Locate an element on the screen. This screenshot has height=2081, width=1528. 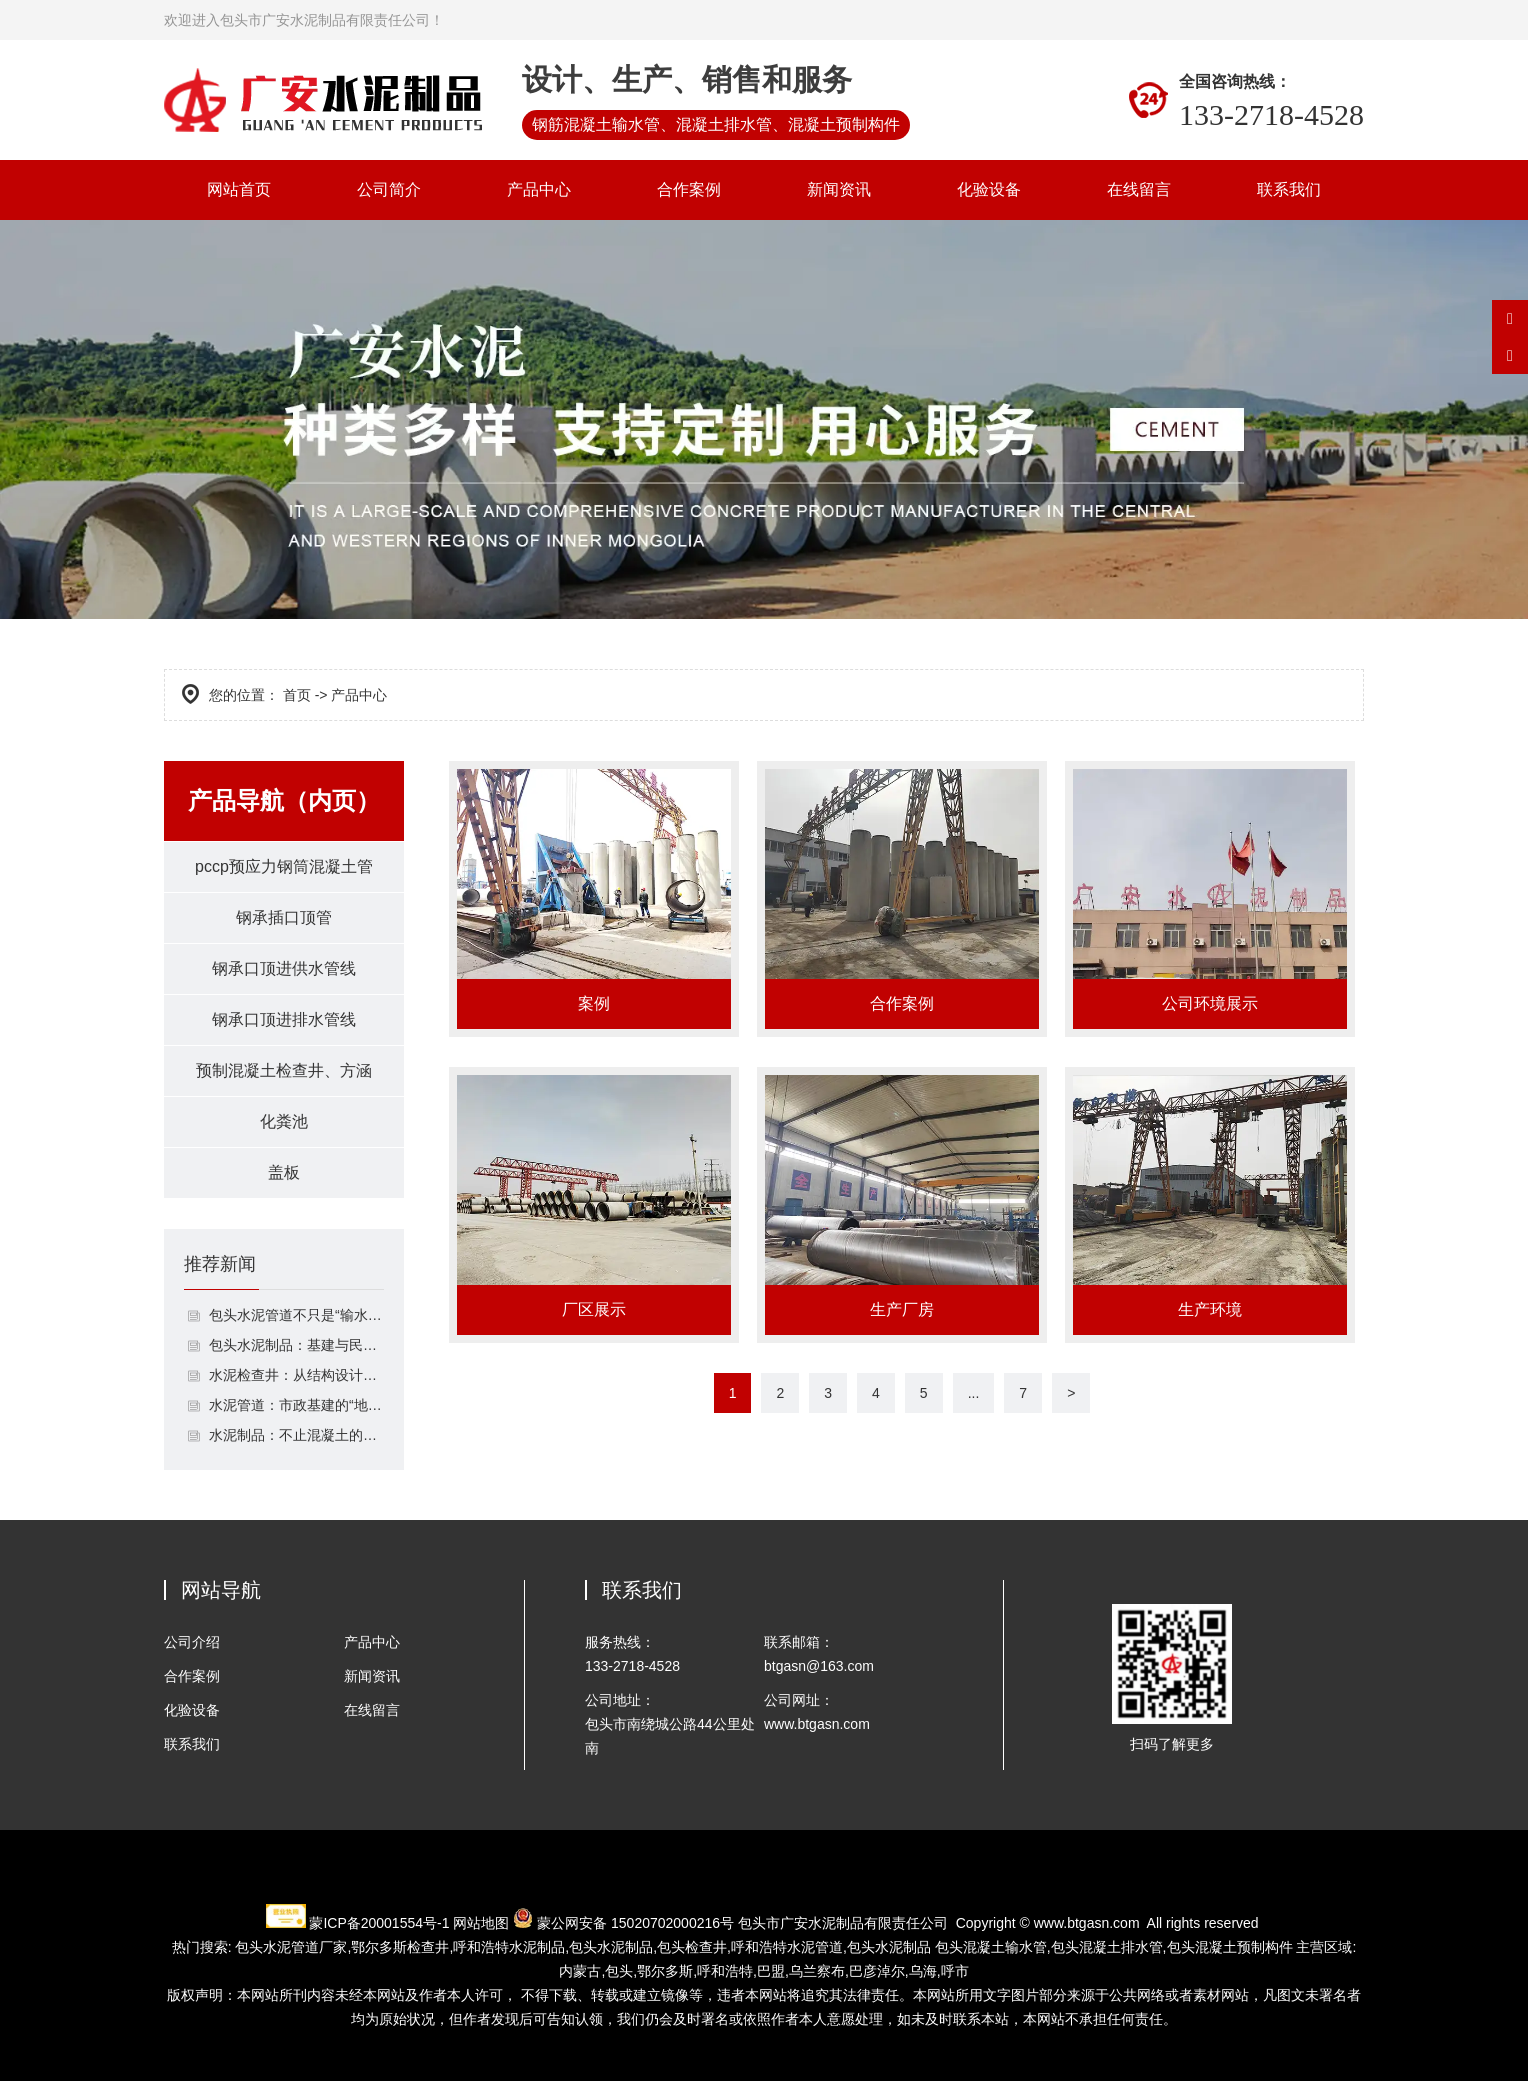
鄂尔多斯 is located at coordinates (665, 1971).